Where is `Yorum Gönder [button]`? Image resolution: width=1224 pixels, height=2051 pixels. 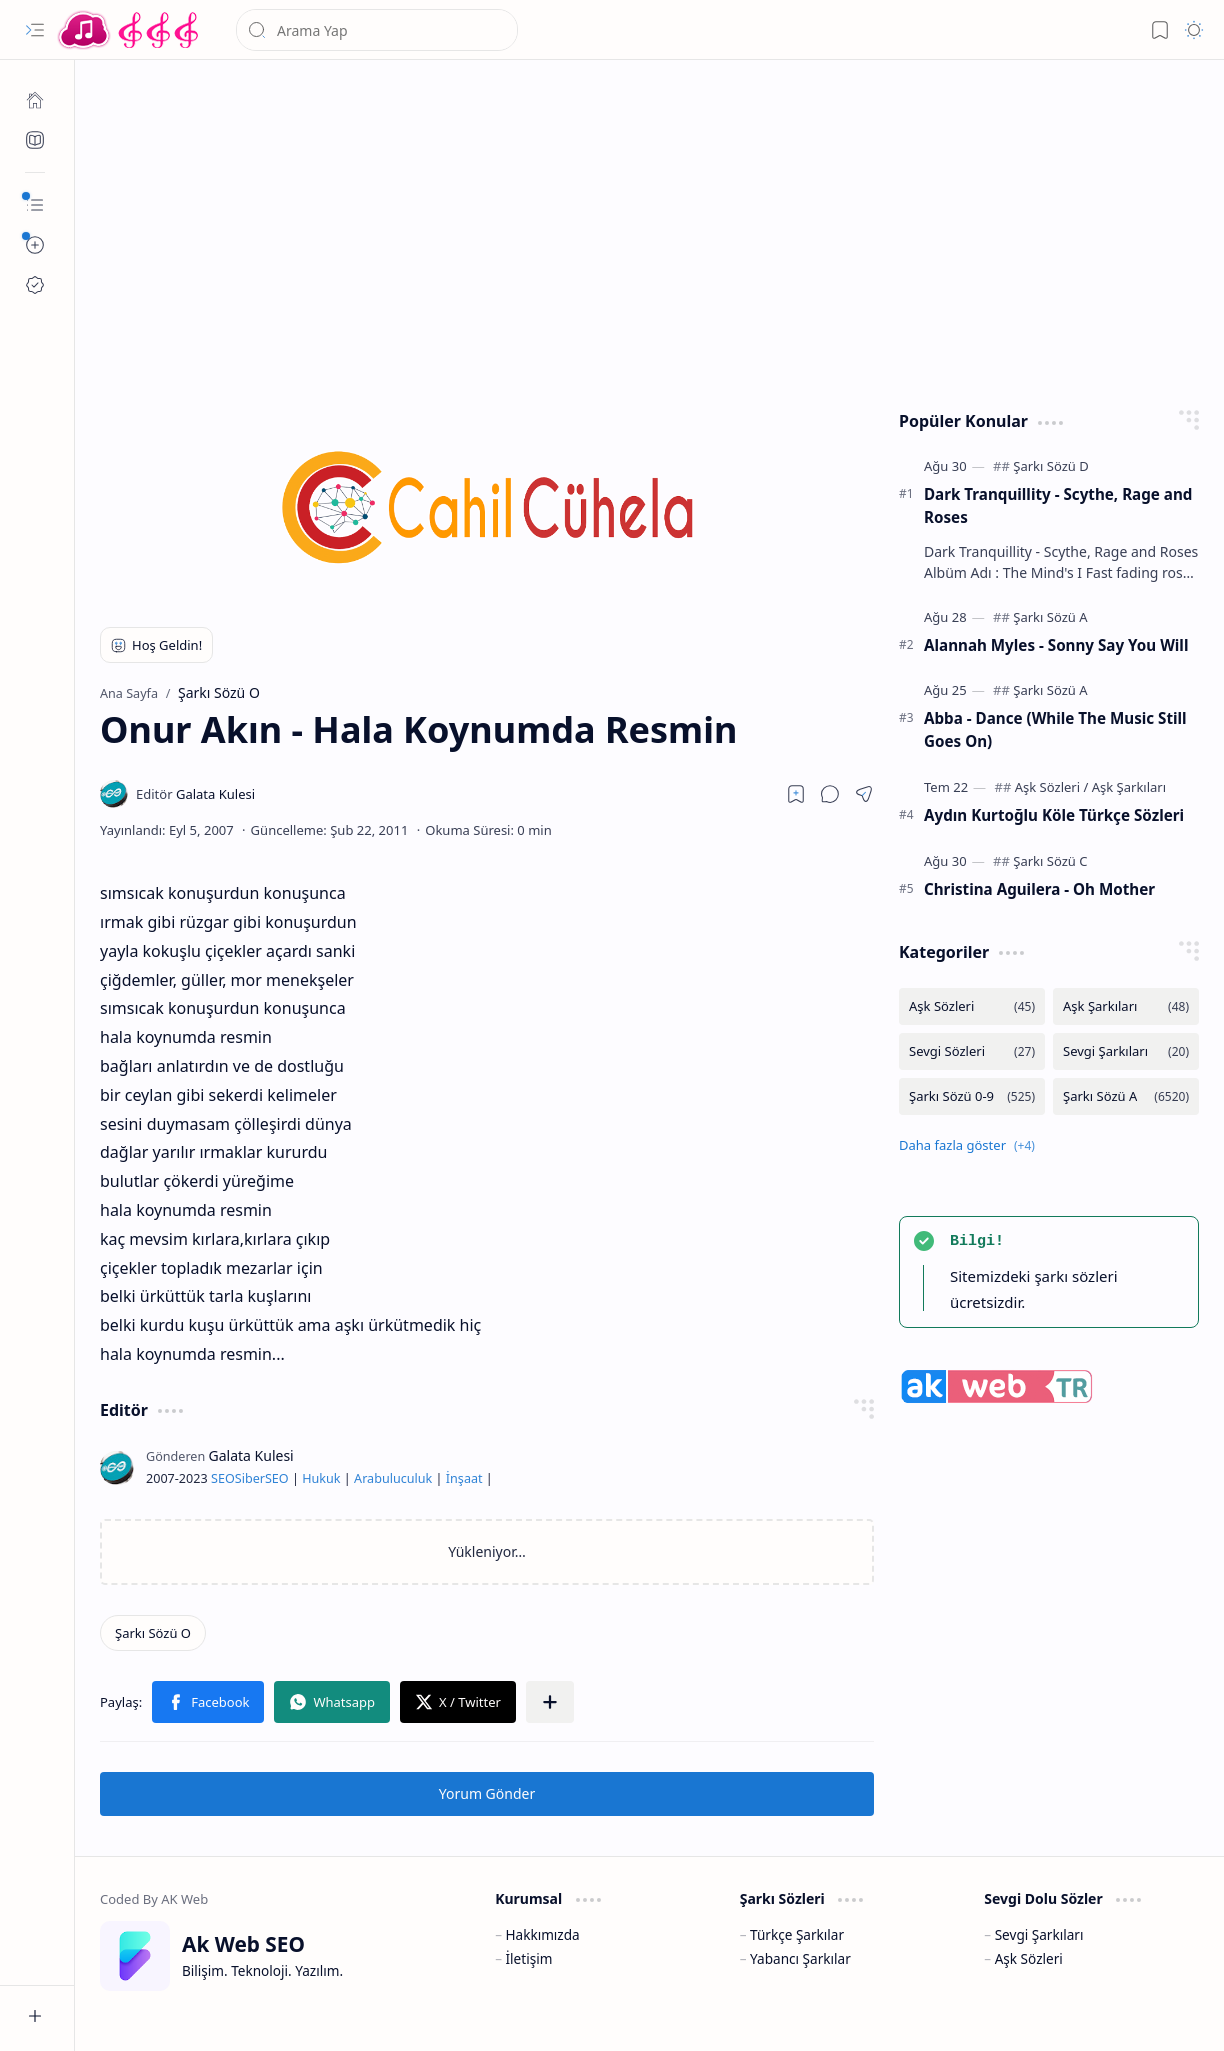
Yorum Gönder [button] is located at coordinates (487, 1793).